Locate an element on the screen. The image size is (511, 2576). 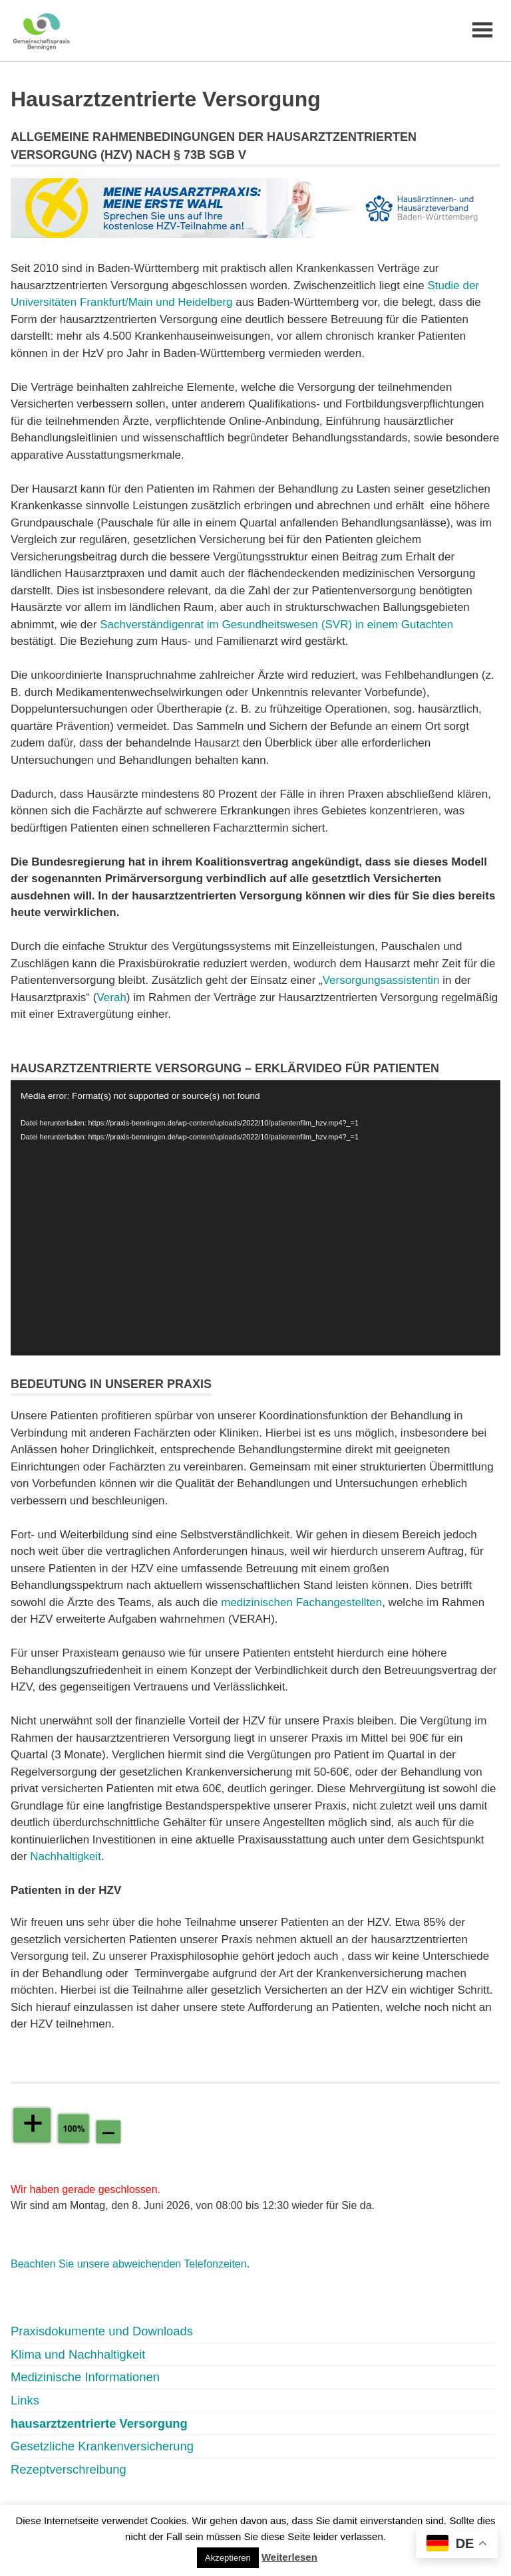
hausarztzentrierte Versorgung is located at coordinates (99, 2423).